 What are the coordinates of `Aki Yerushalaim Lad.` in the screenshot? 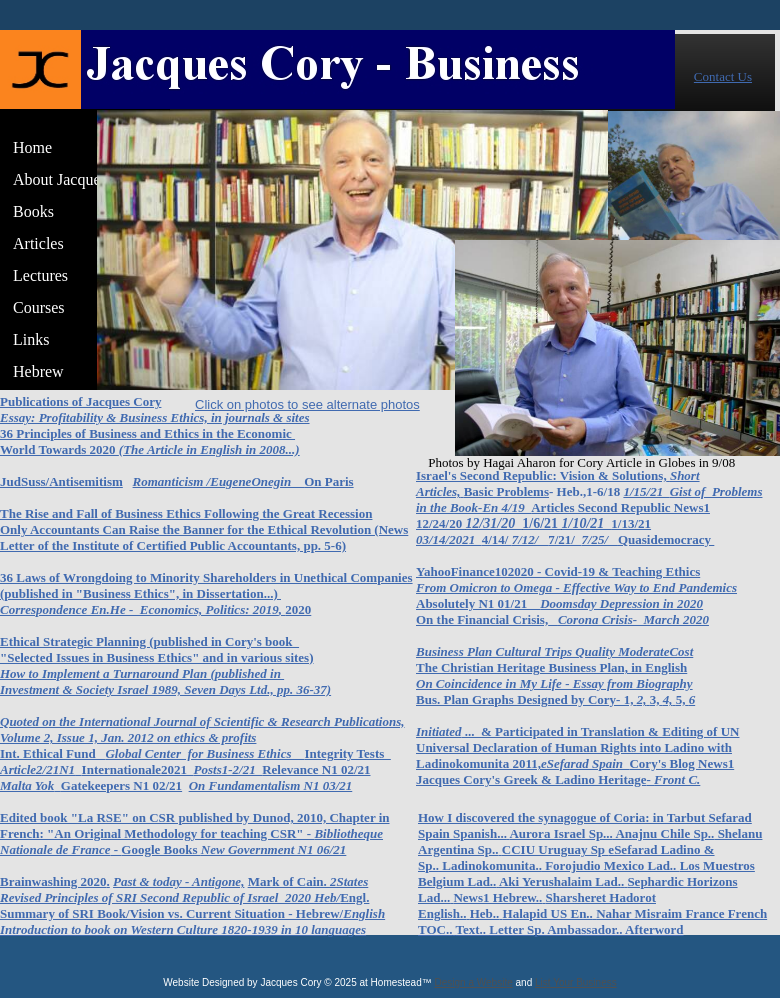 It's located at (560, 881).